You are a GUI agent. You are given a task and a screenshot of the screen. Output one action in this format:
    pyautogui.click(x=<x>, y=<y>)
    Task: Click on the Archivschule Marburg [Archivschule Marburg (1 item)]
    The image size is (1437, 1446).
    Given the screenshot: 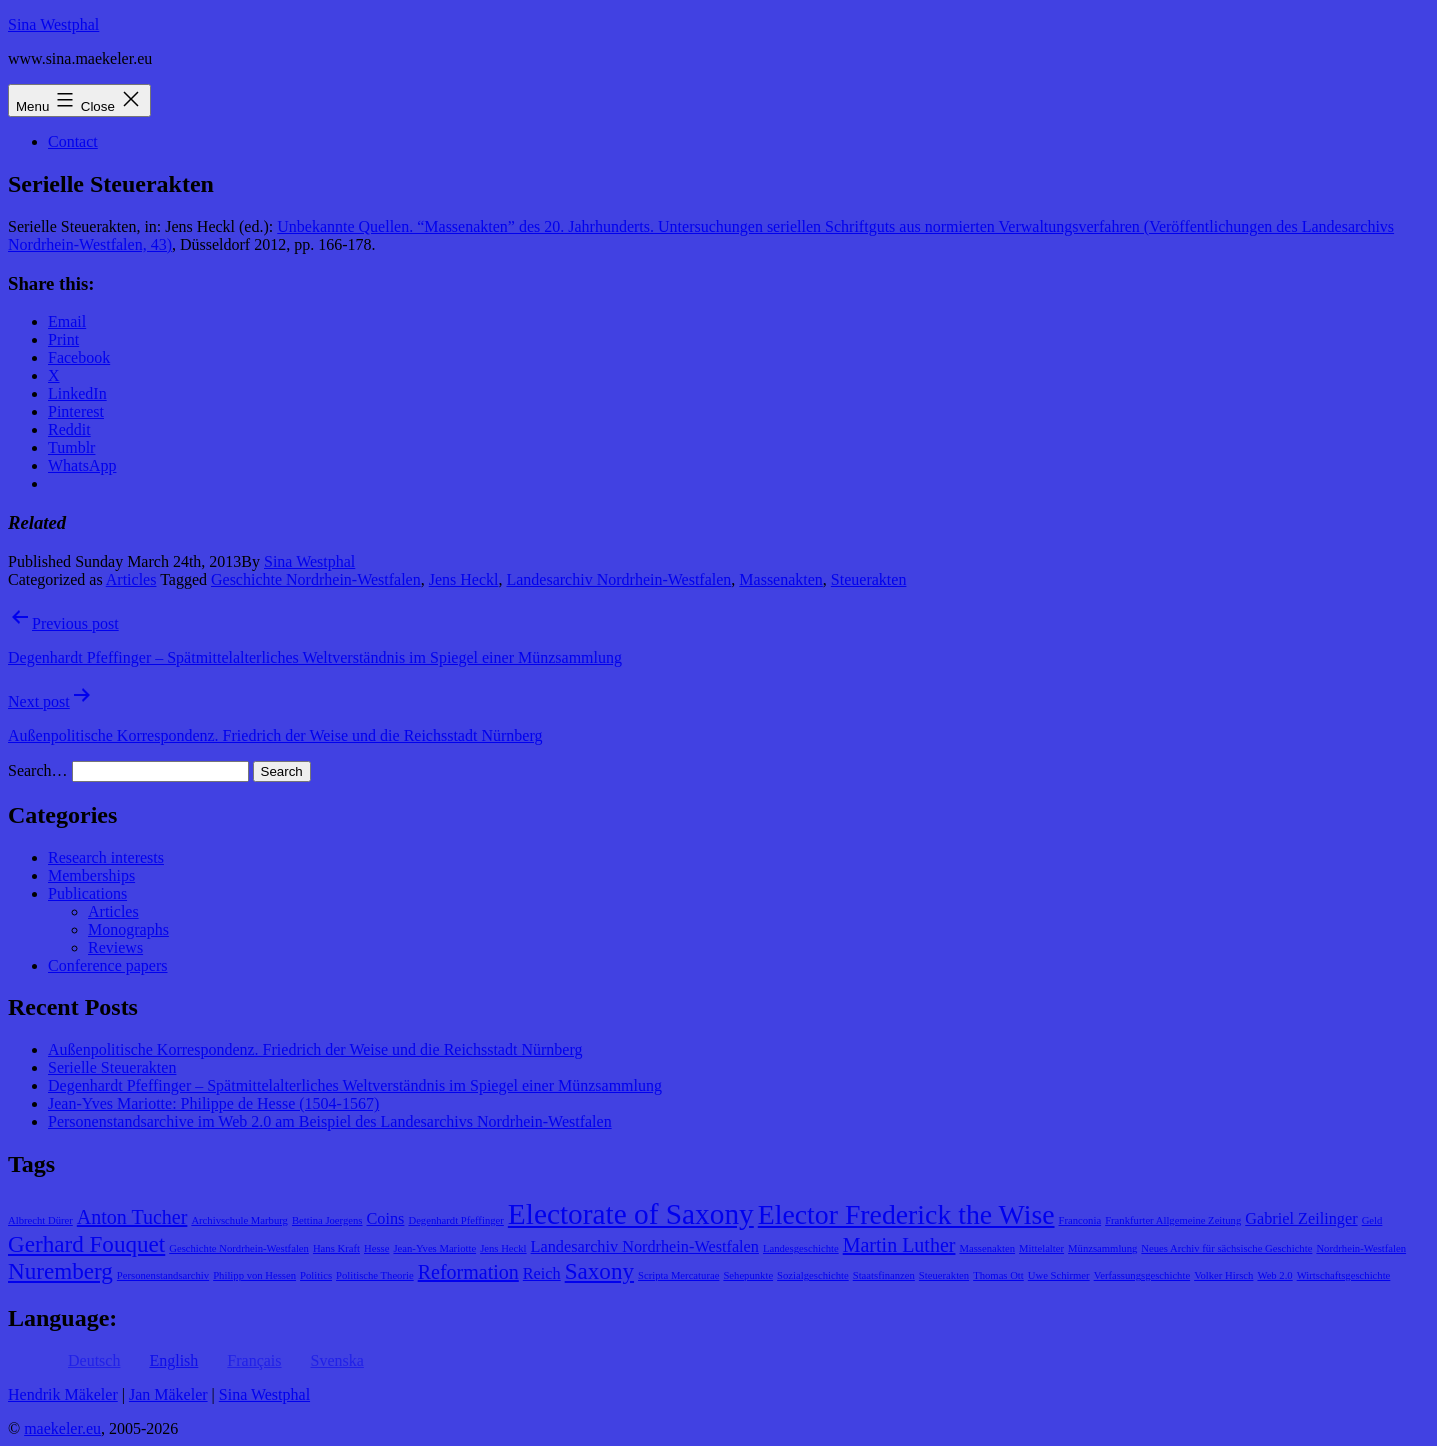 What is the action you would take?
    pyautogui.click(x=239, y=1220)
    